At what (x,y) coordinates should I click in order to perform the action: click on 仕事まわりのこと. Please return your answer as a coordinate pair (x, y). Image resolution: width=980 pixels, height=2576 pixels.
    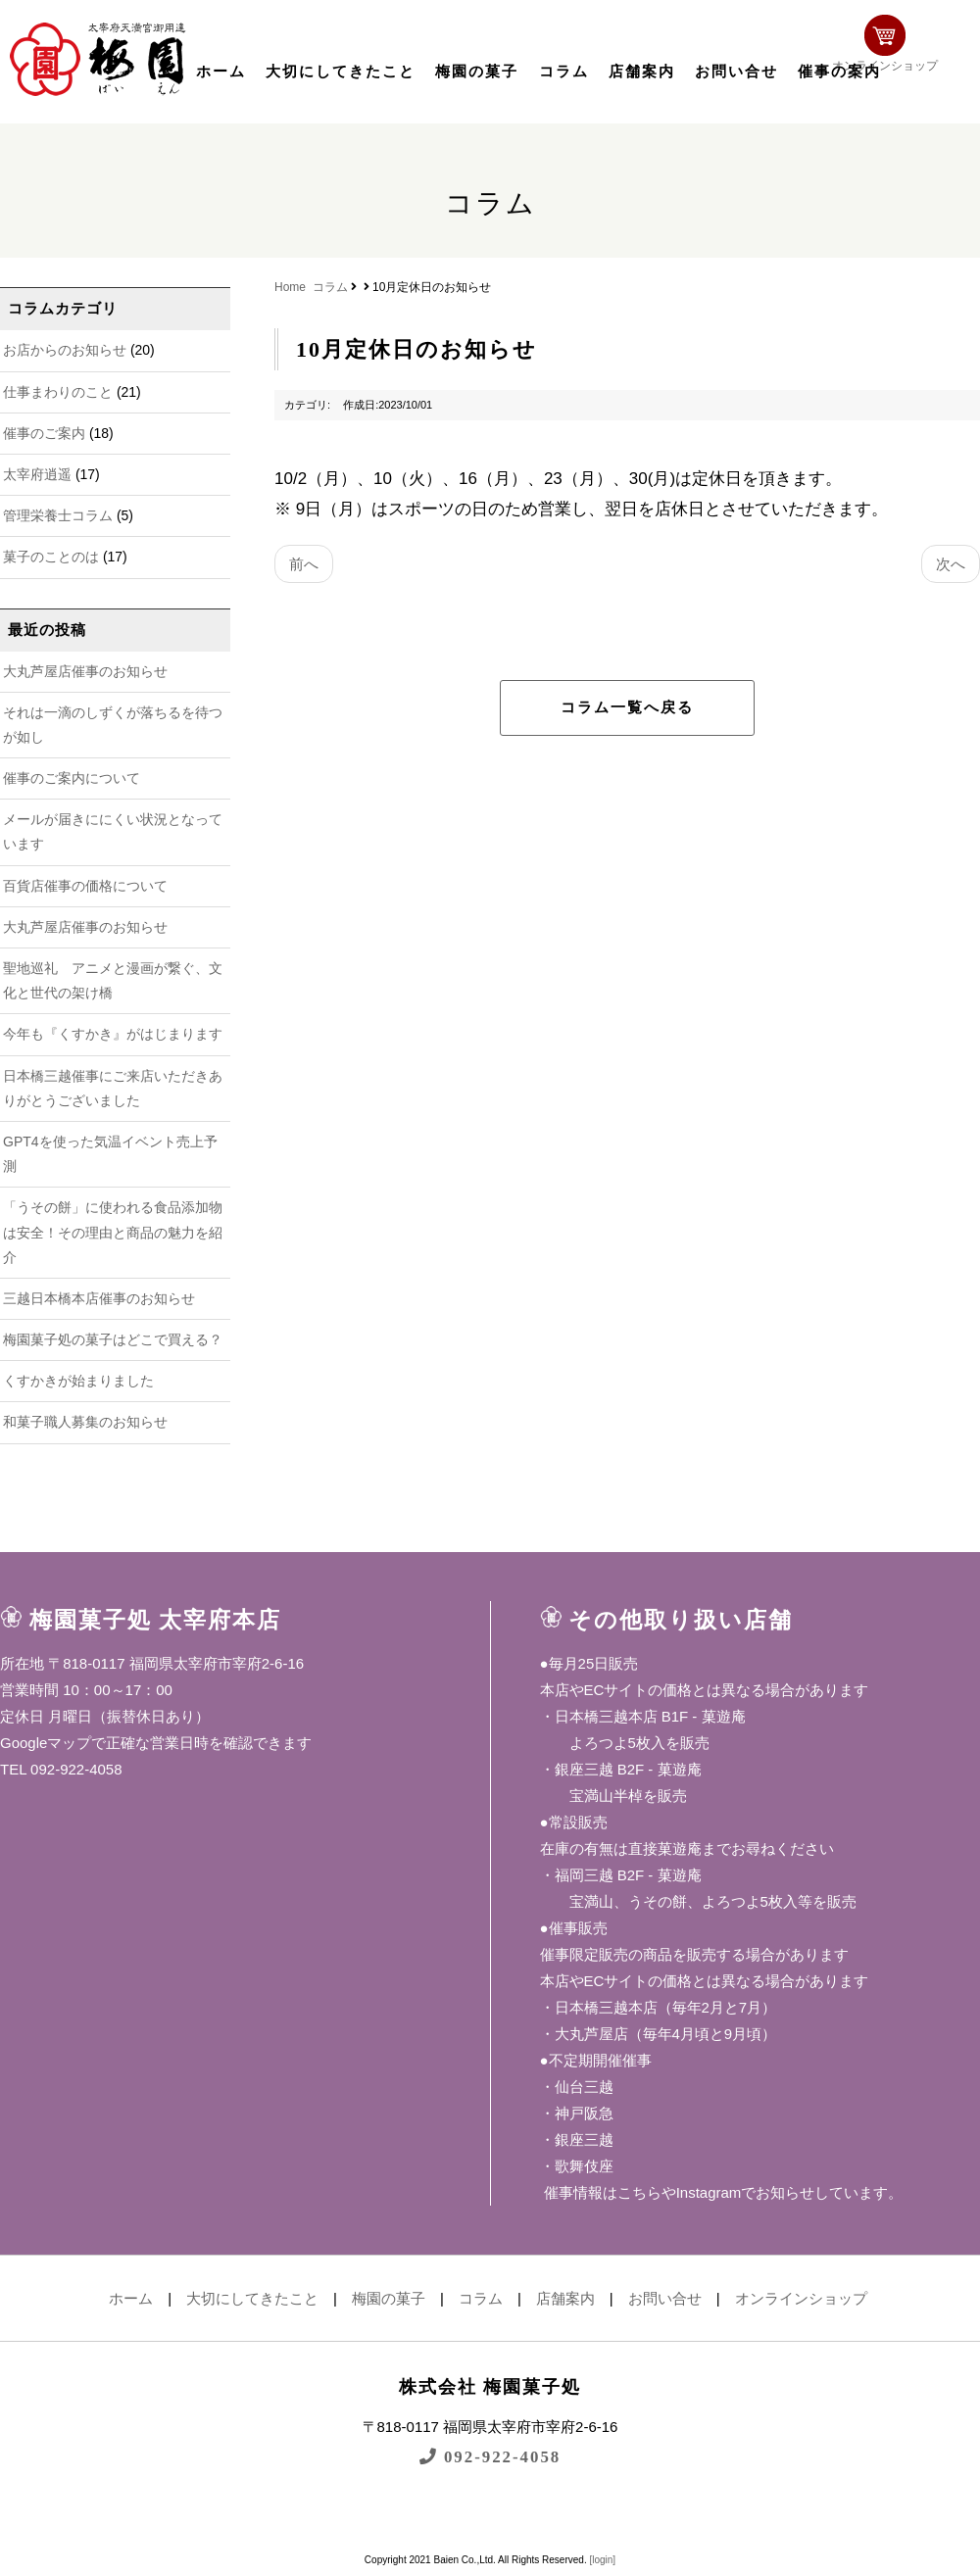
    Looking at the image, I should click on (58, 392).